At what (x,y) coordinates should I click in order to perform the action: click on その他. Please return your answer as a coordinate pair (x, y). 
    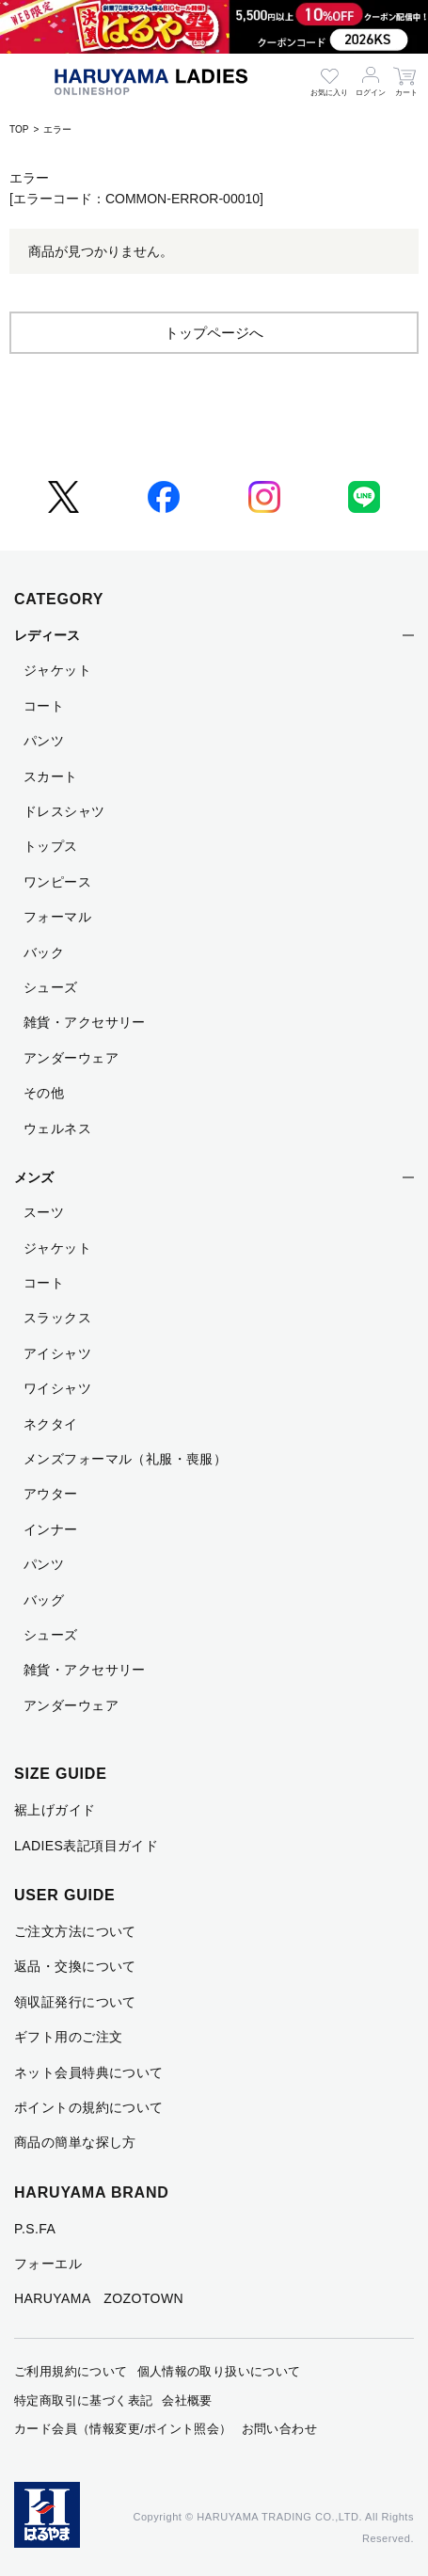
    Looking at the image, I should click on (44, 1092).